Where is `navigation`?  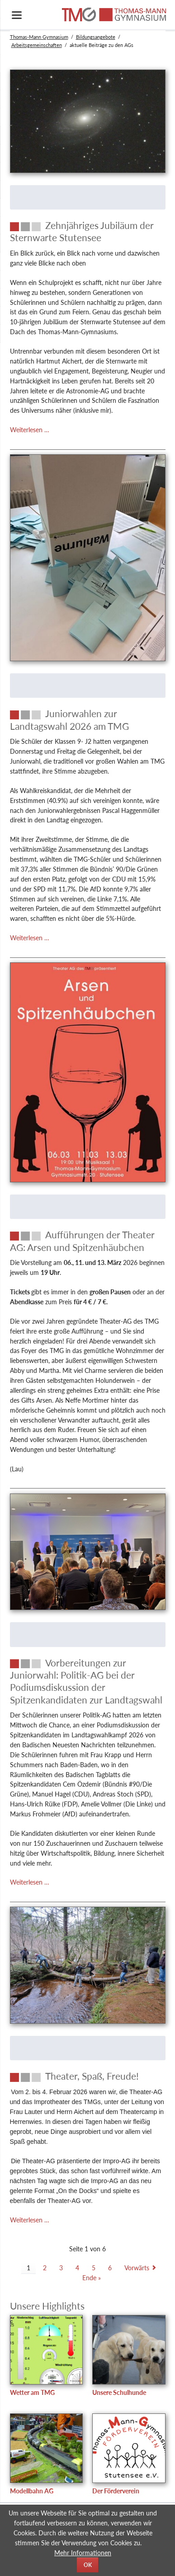 navigation is located at coordinates (17, 15).